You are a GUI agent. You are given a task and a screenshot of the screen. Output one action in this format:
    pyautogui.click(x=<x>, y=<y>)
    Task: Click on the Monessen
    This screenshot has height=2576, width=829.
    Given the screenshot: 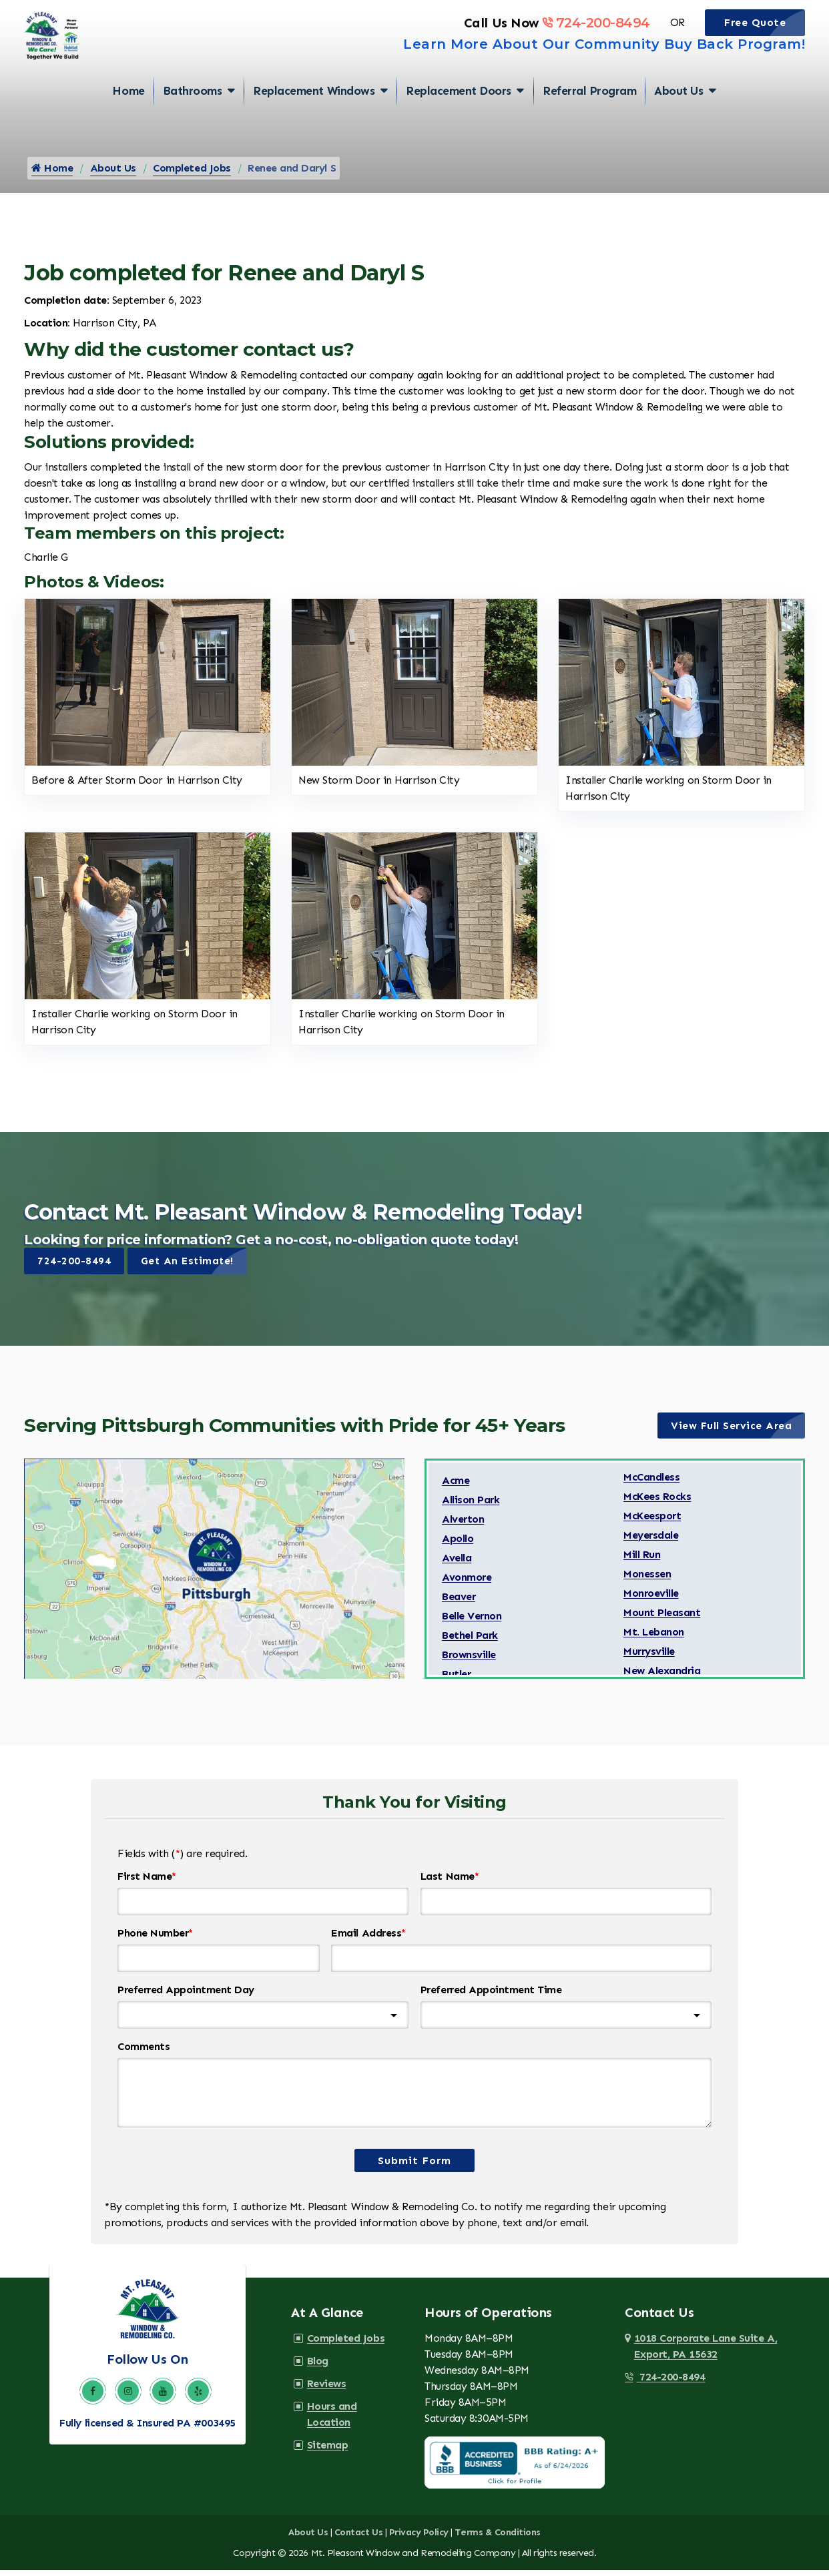 What is the action you would take?
    pyautogui.click(x=647, y=1581)
    